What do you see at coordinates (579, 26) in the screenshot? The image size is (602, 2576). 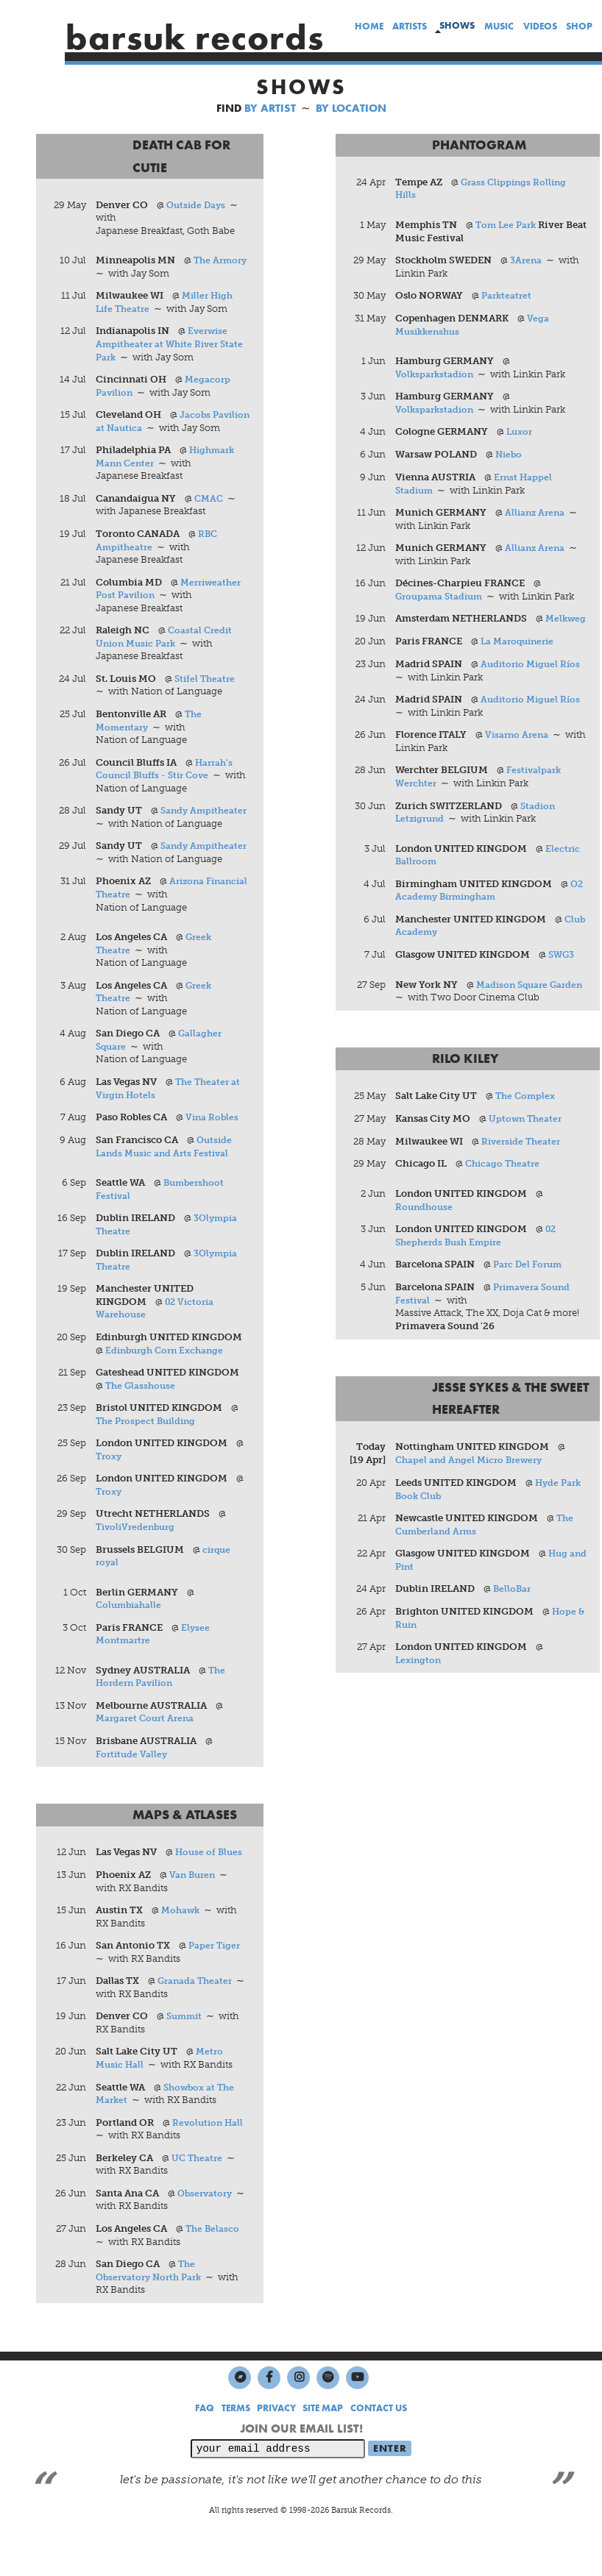 I see `shop` at bounding box center [579, 26].